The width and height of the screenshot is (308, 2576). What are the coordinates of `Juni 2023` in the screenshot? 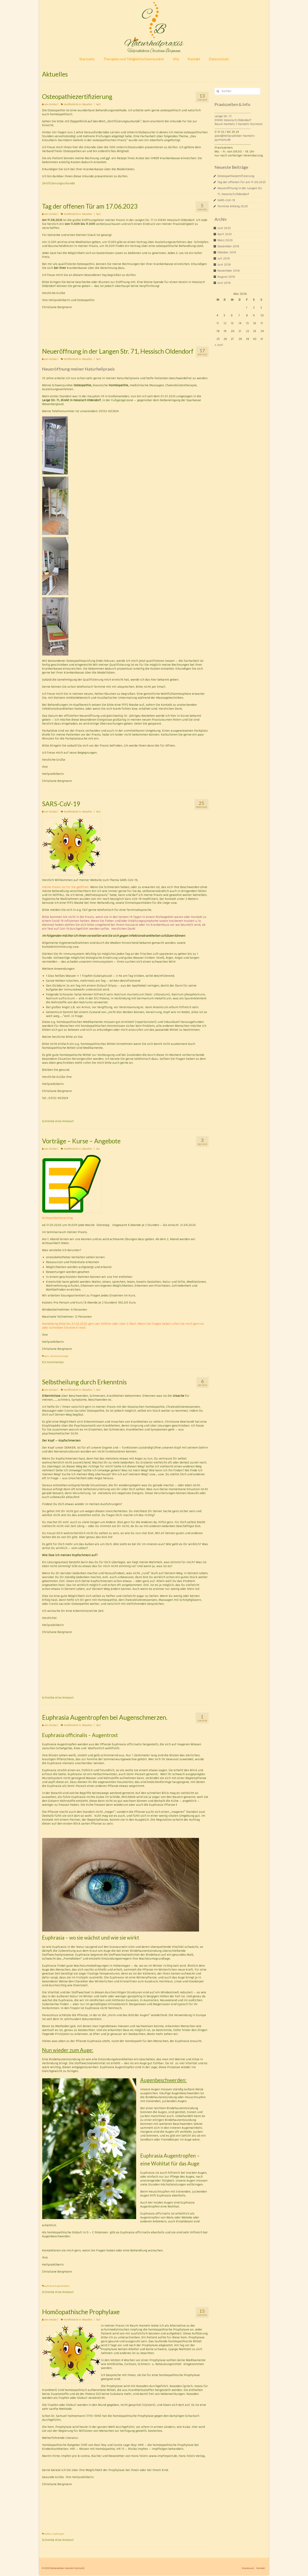 It's located at (224, 228).